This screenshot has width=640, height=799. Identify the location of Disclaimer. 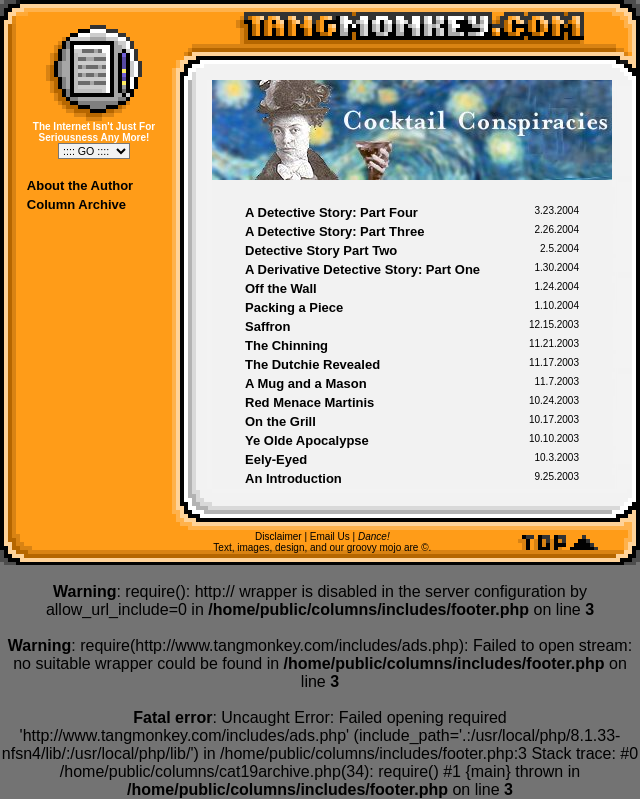
(278, 536).